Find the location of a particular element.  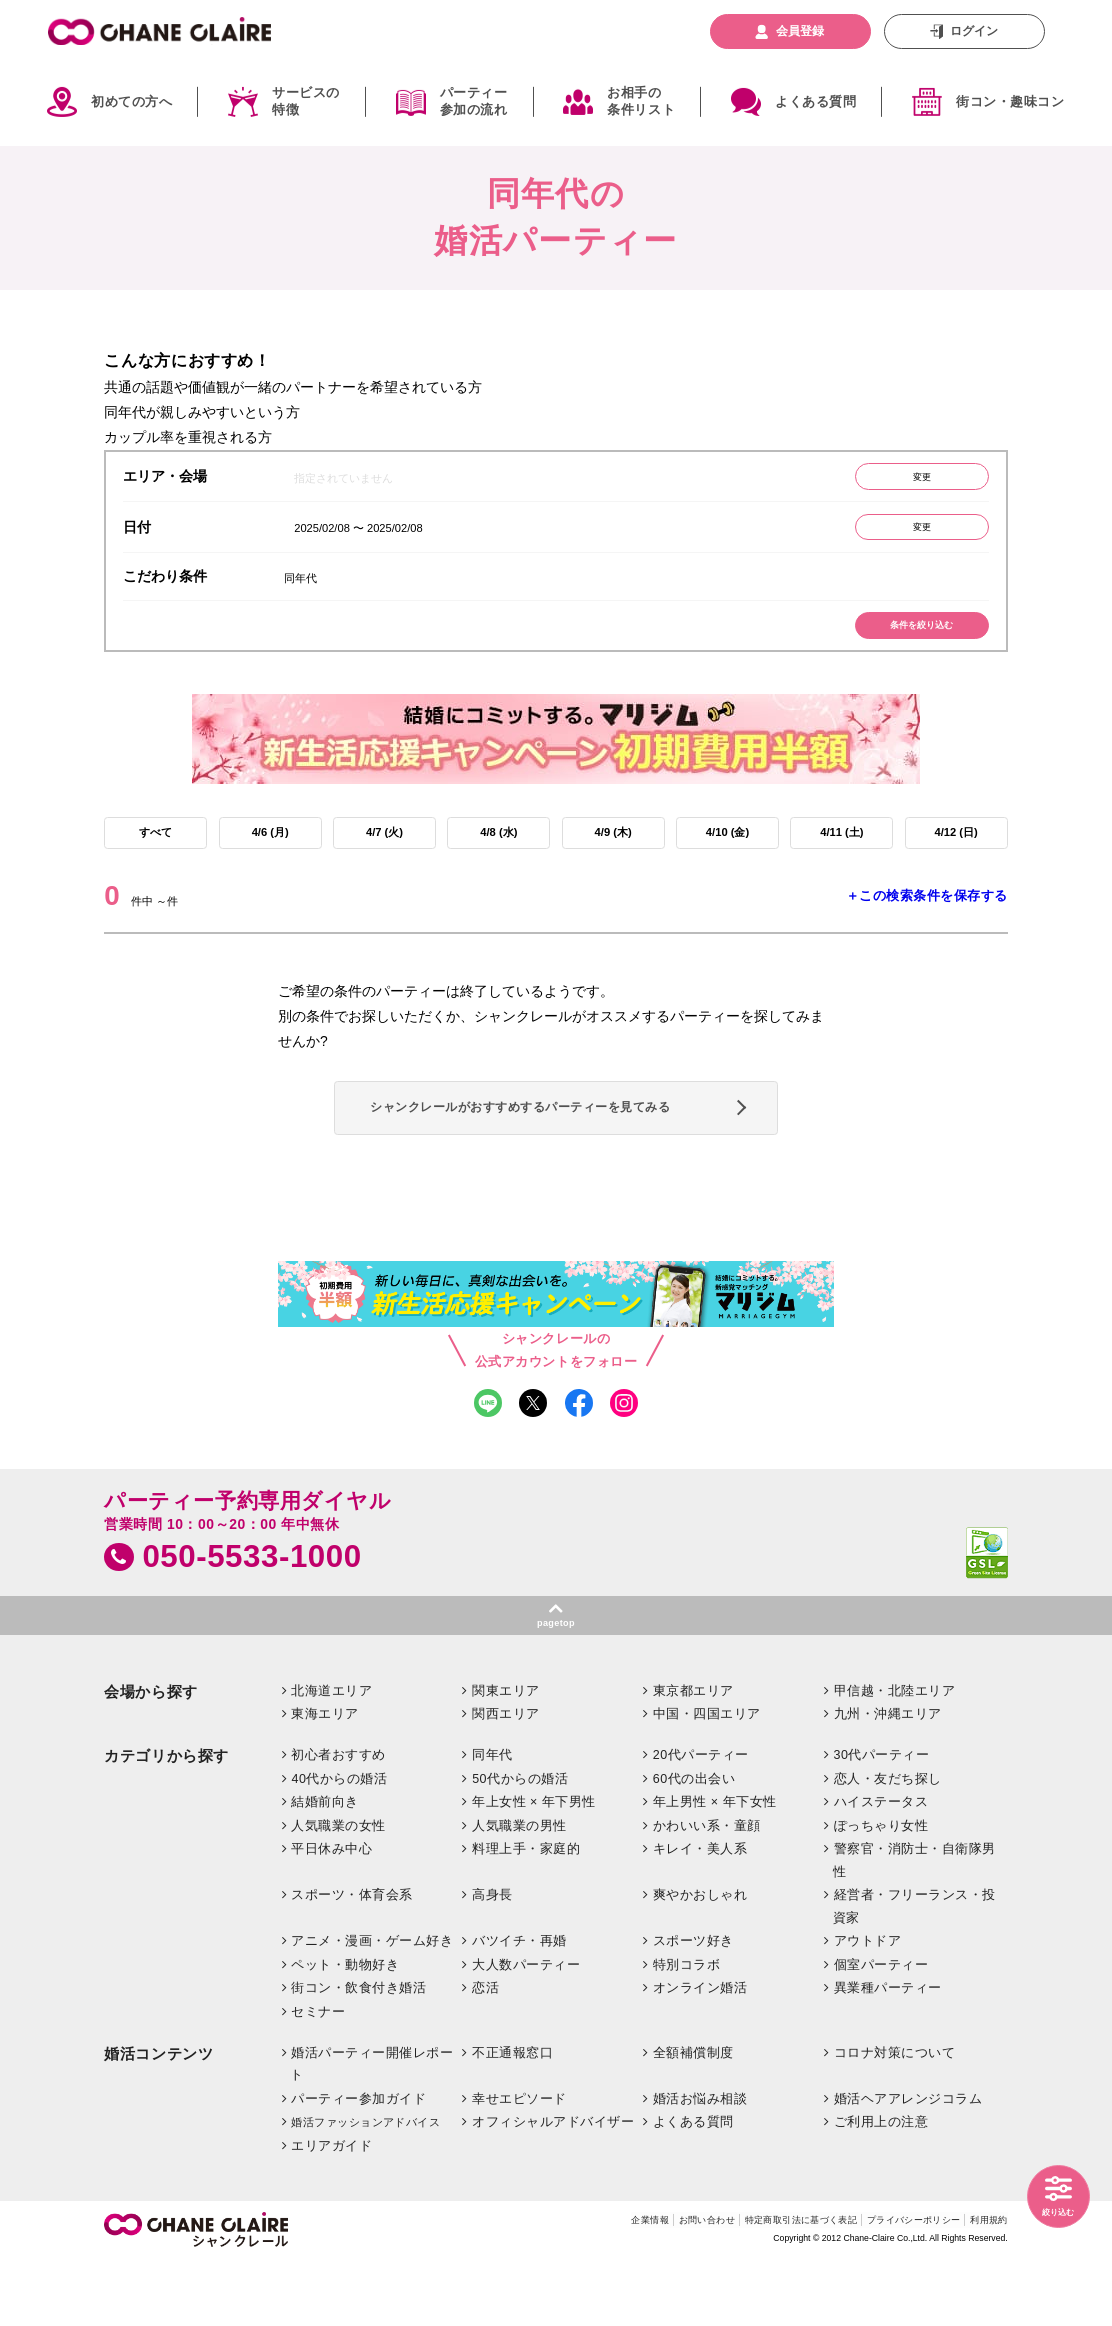

お相手の条件リスト is located at coordinates (641, 102).